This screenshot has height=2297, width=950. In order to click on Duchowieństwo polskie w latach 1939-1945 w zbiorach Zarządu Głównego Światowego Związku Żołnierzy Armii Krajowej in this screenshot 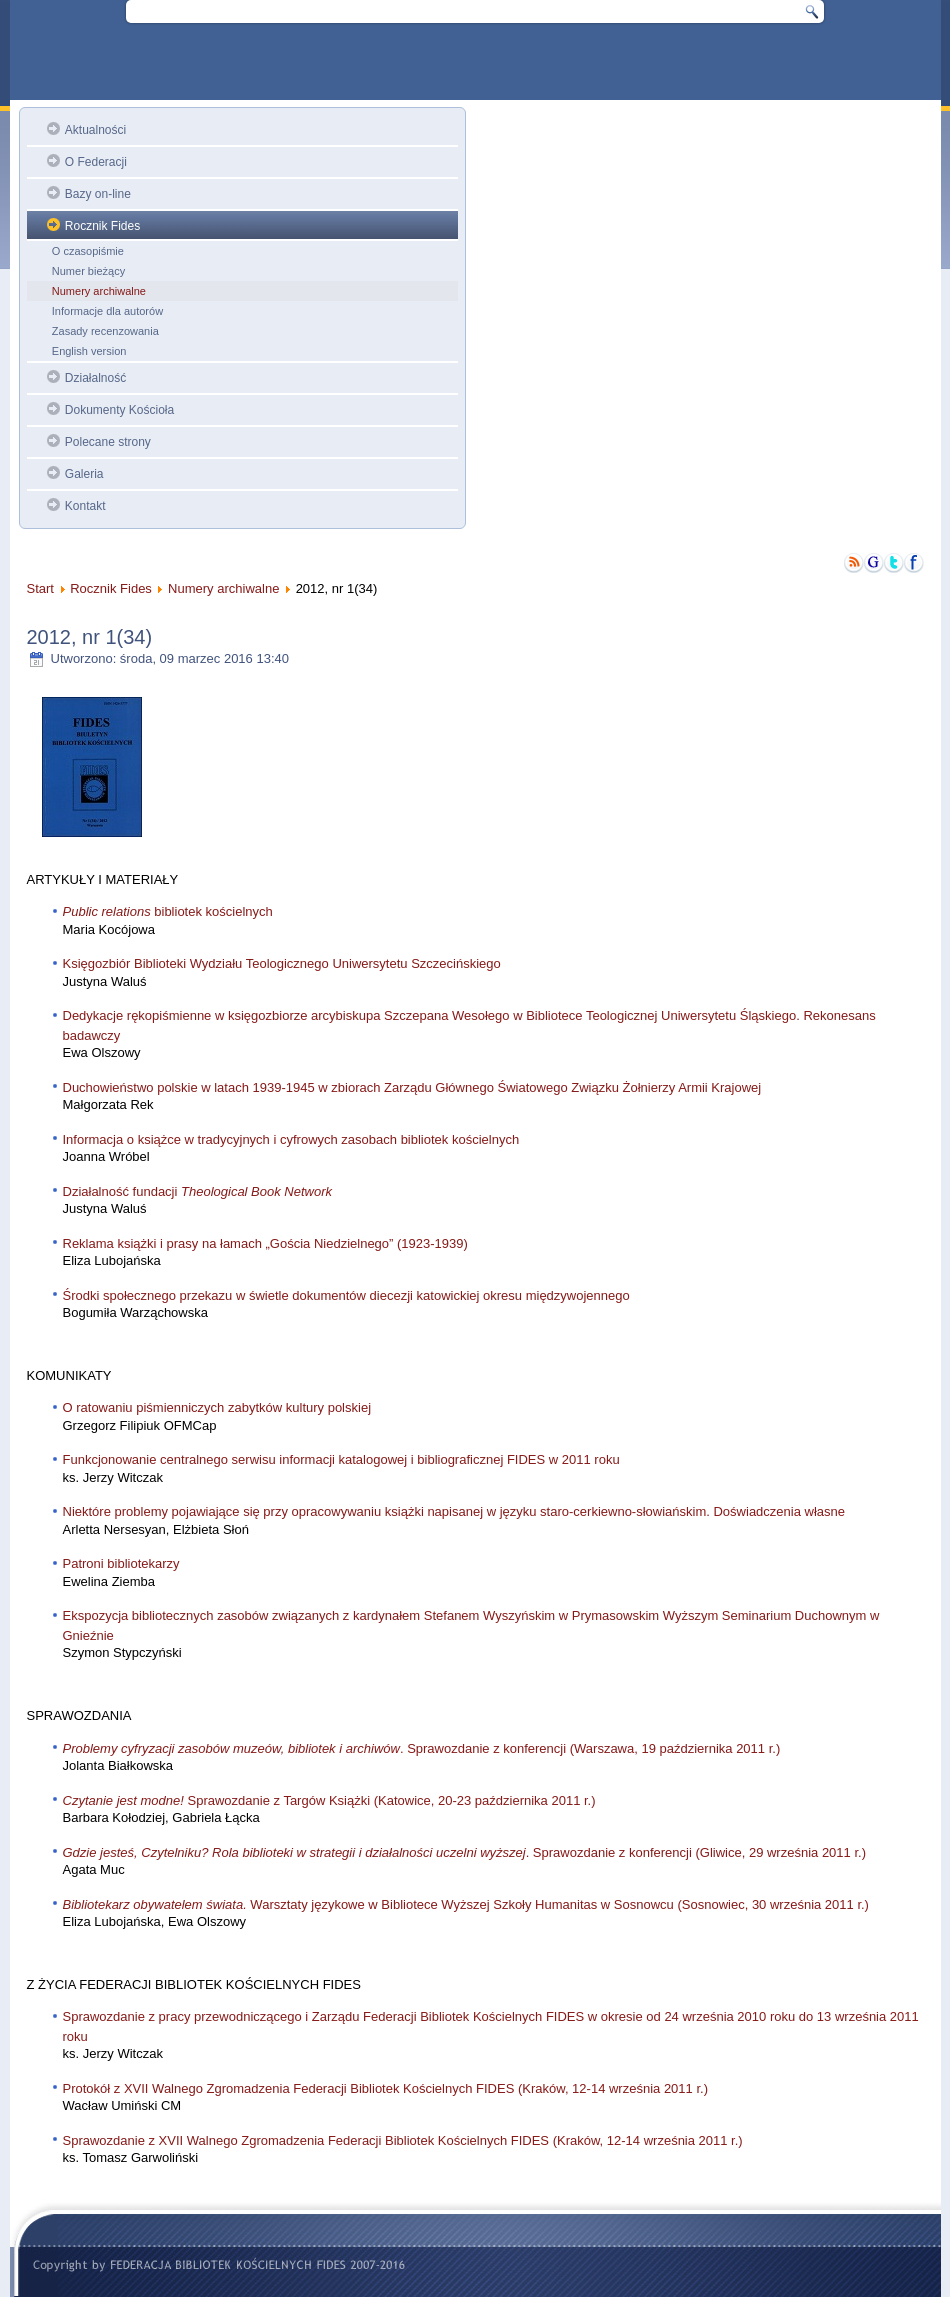, I will do `click(412, 1087)`.